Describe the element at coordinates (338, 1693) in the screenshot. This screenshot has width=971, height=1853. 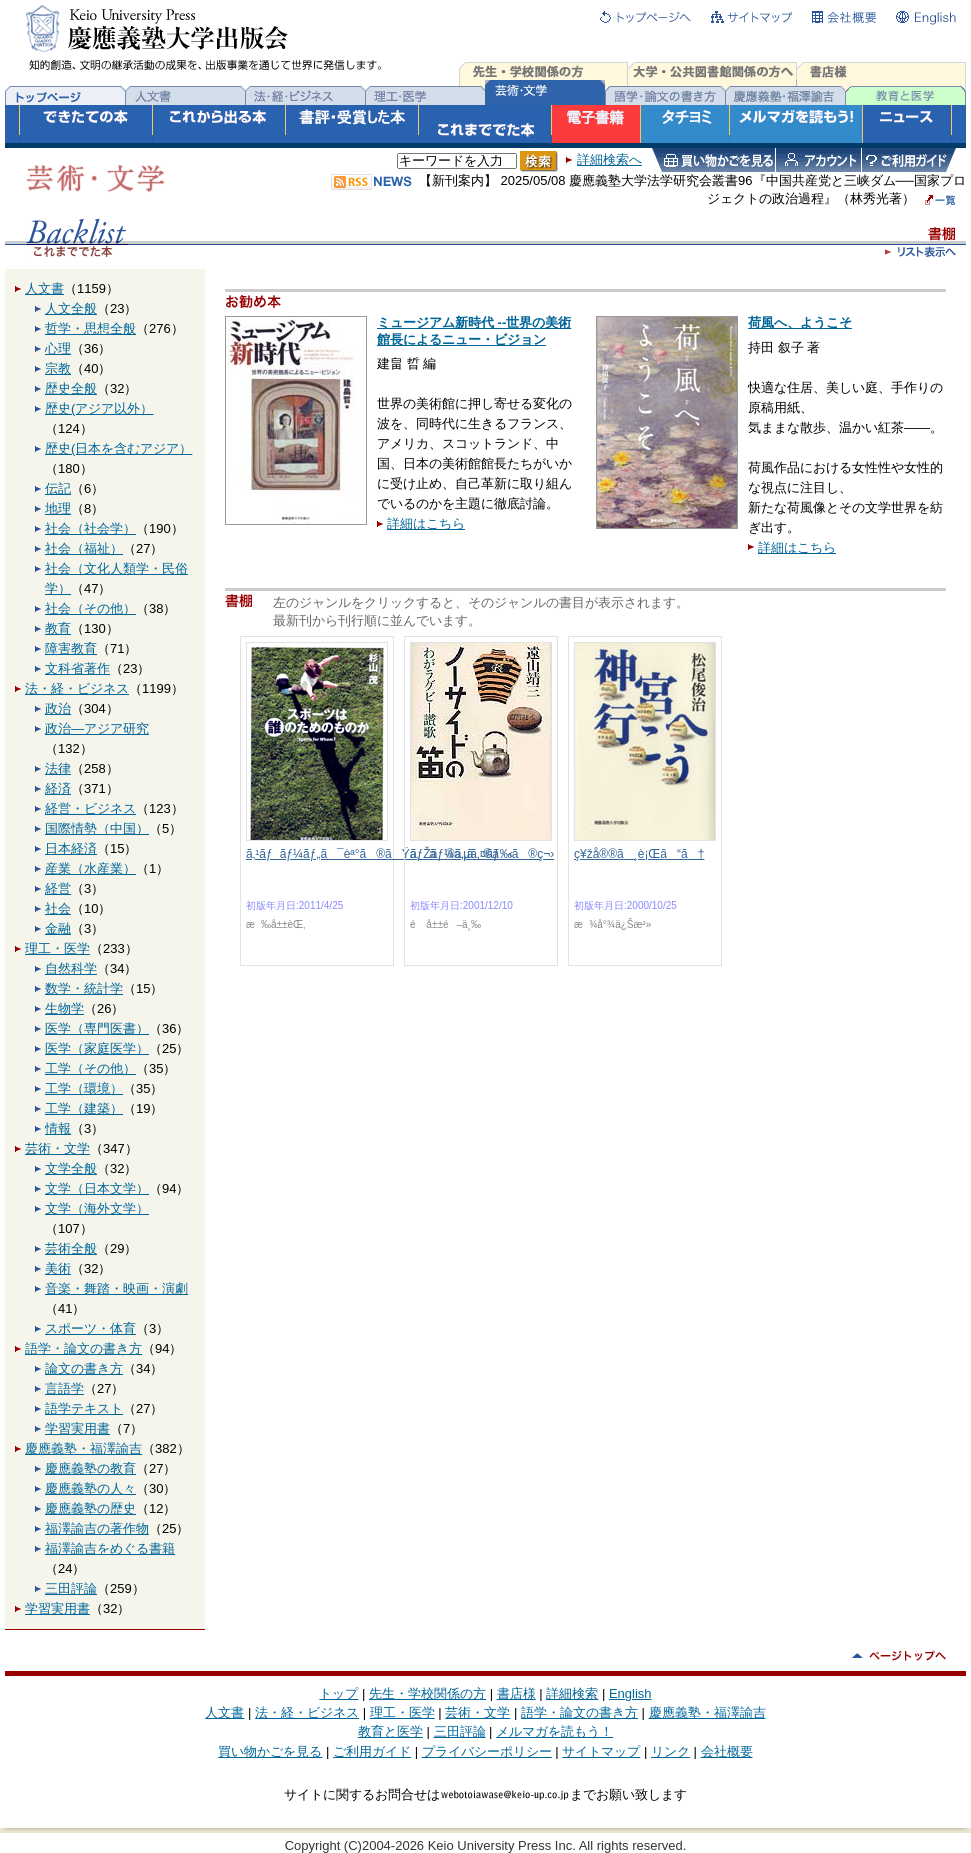
I see `トップ` at that location.